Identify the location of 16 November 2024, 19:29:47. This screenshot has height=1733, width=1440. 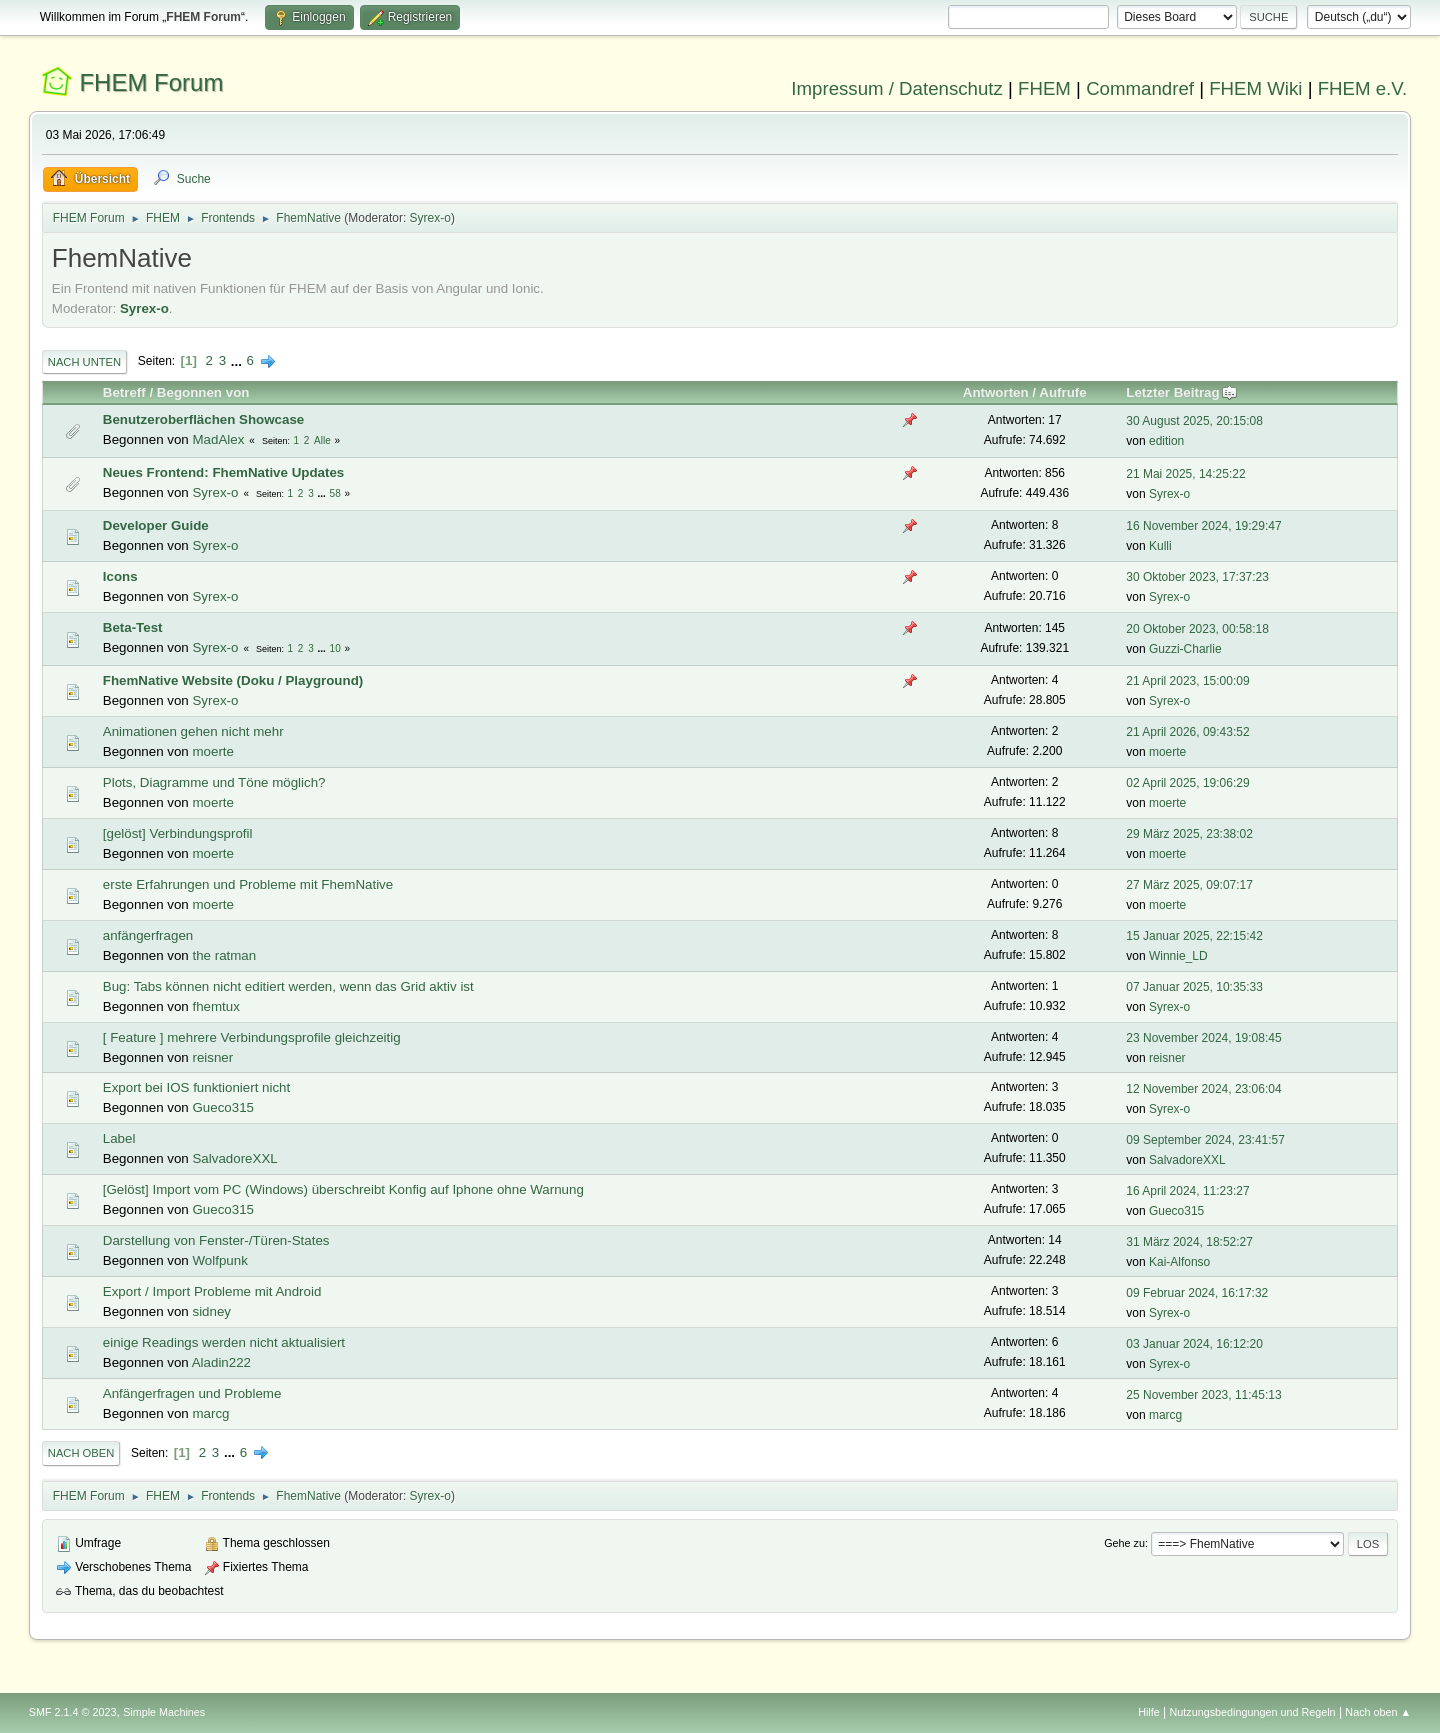
(1203, 526).